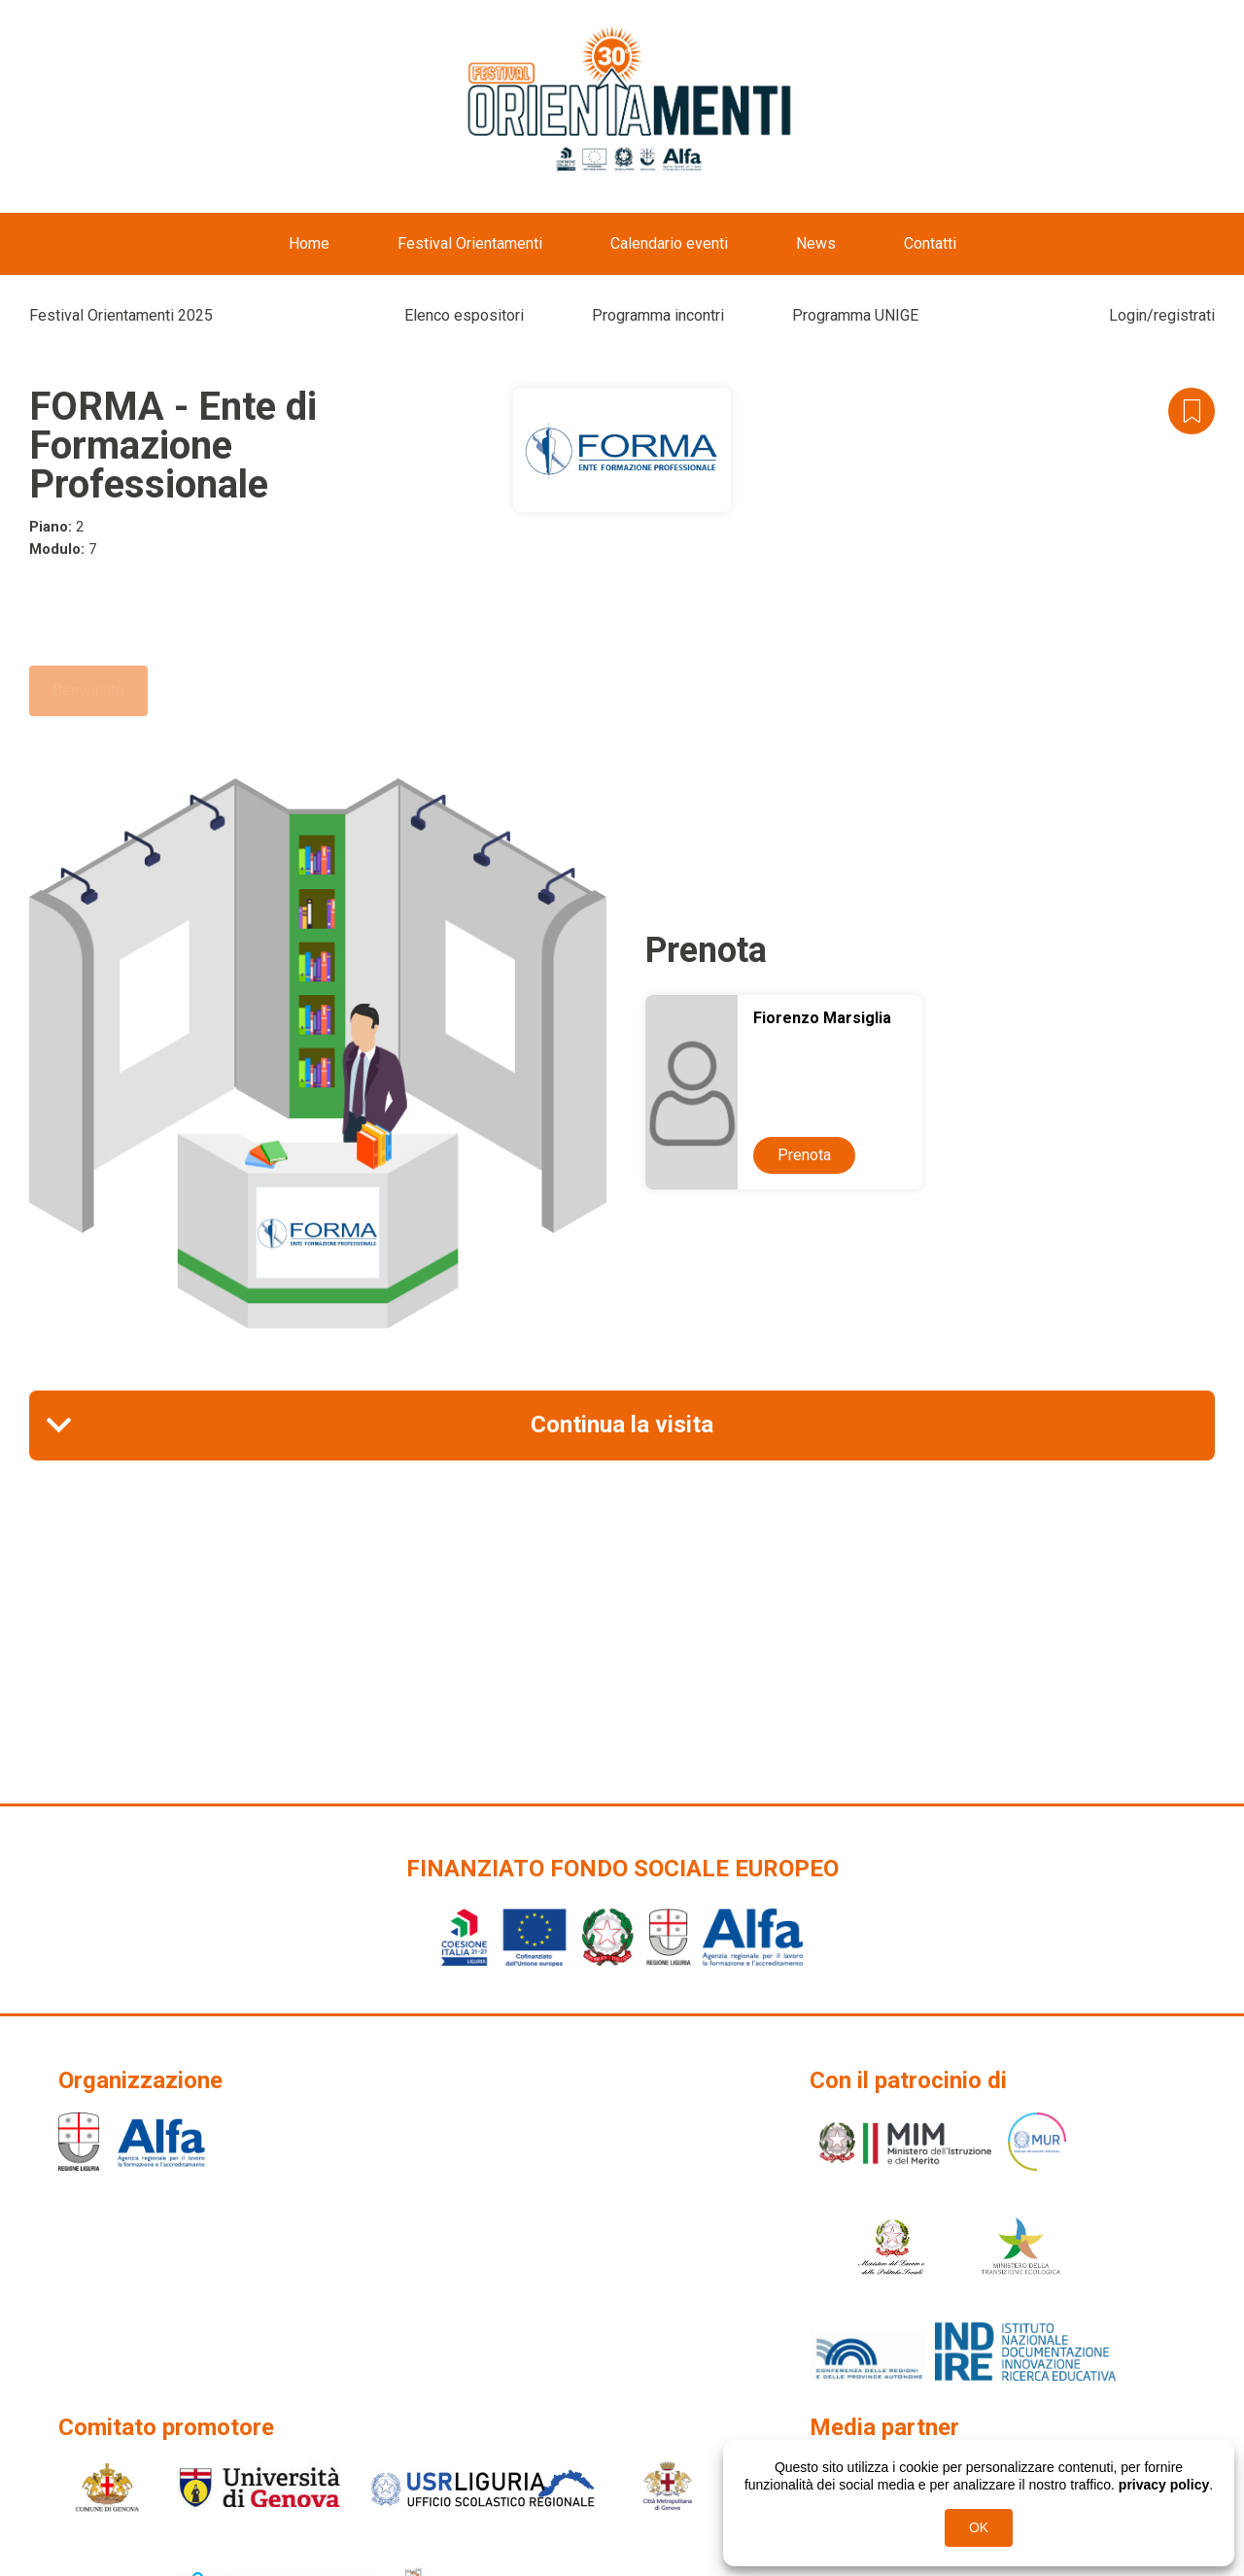  I want to click on privacy policy, so click(1164, 2484).